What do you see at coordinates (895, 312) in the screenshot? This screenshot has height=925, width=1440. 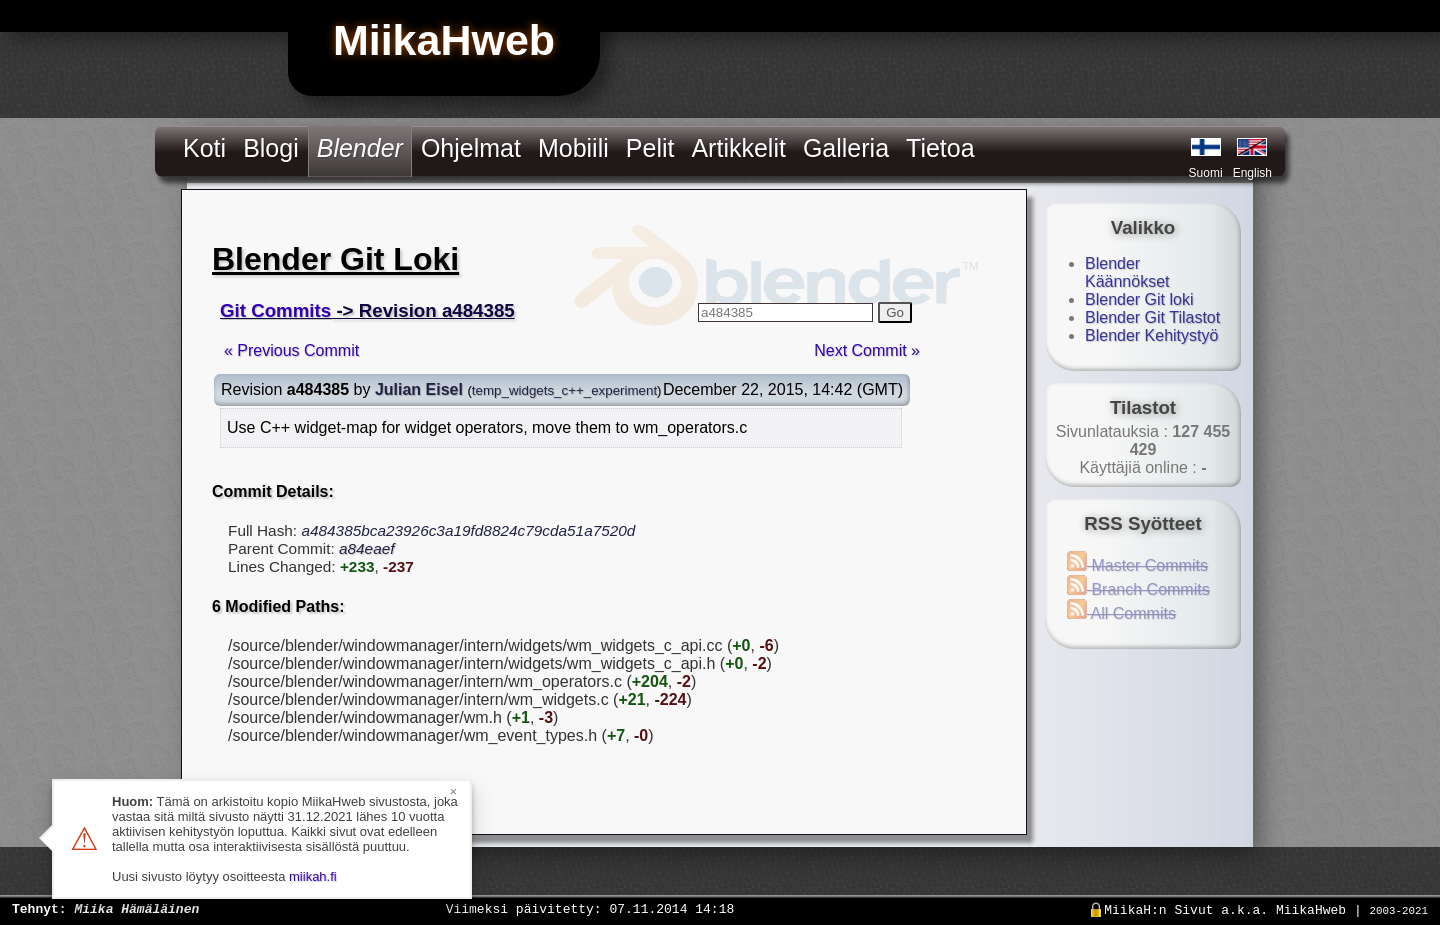 I see `Go` at bounding box center [895, 312].